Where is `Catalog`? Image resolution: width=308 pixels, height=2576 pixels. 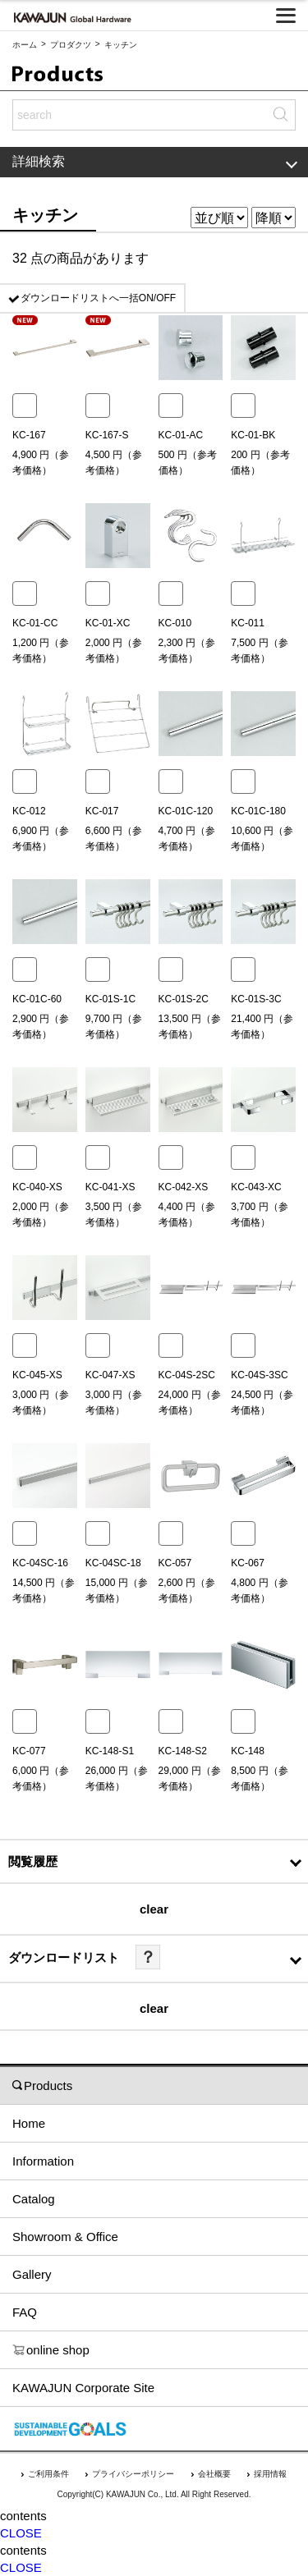 Catalog is located at coordinates (33, 2199).